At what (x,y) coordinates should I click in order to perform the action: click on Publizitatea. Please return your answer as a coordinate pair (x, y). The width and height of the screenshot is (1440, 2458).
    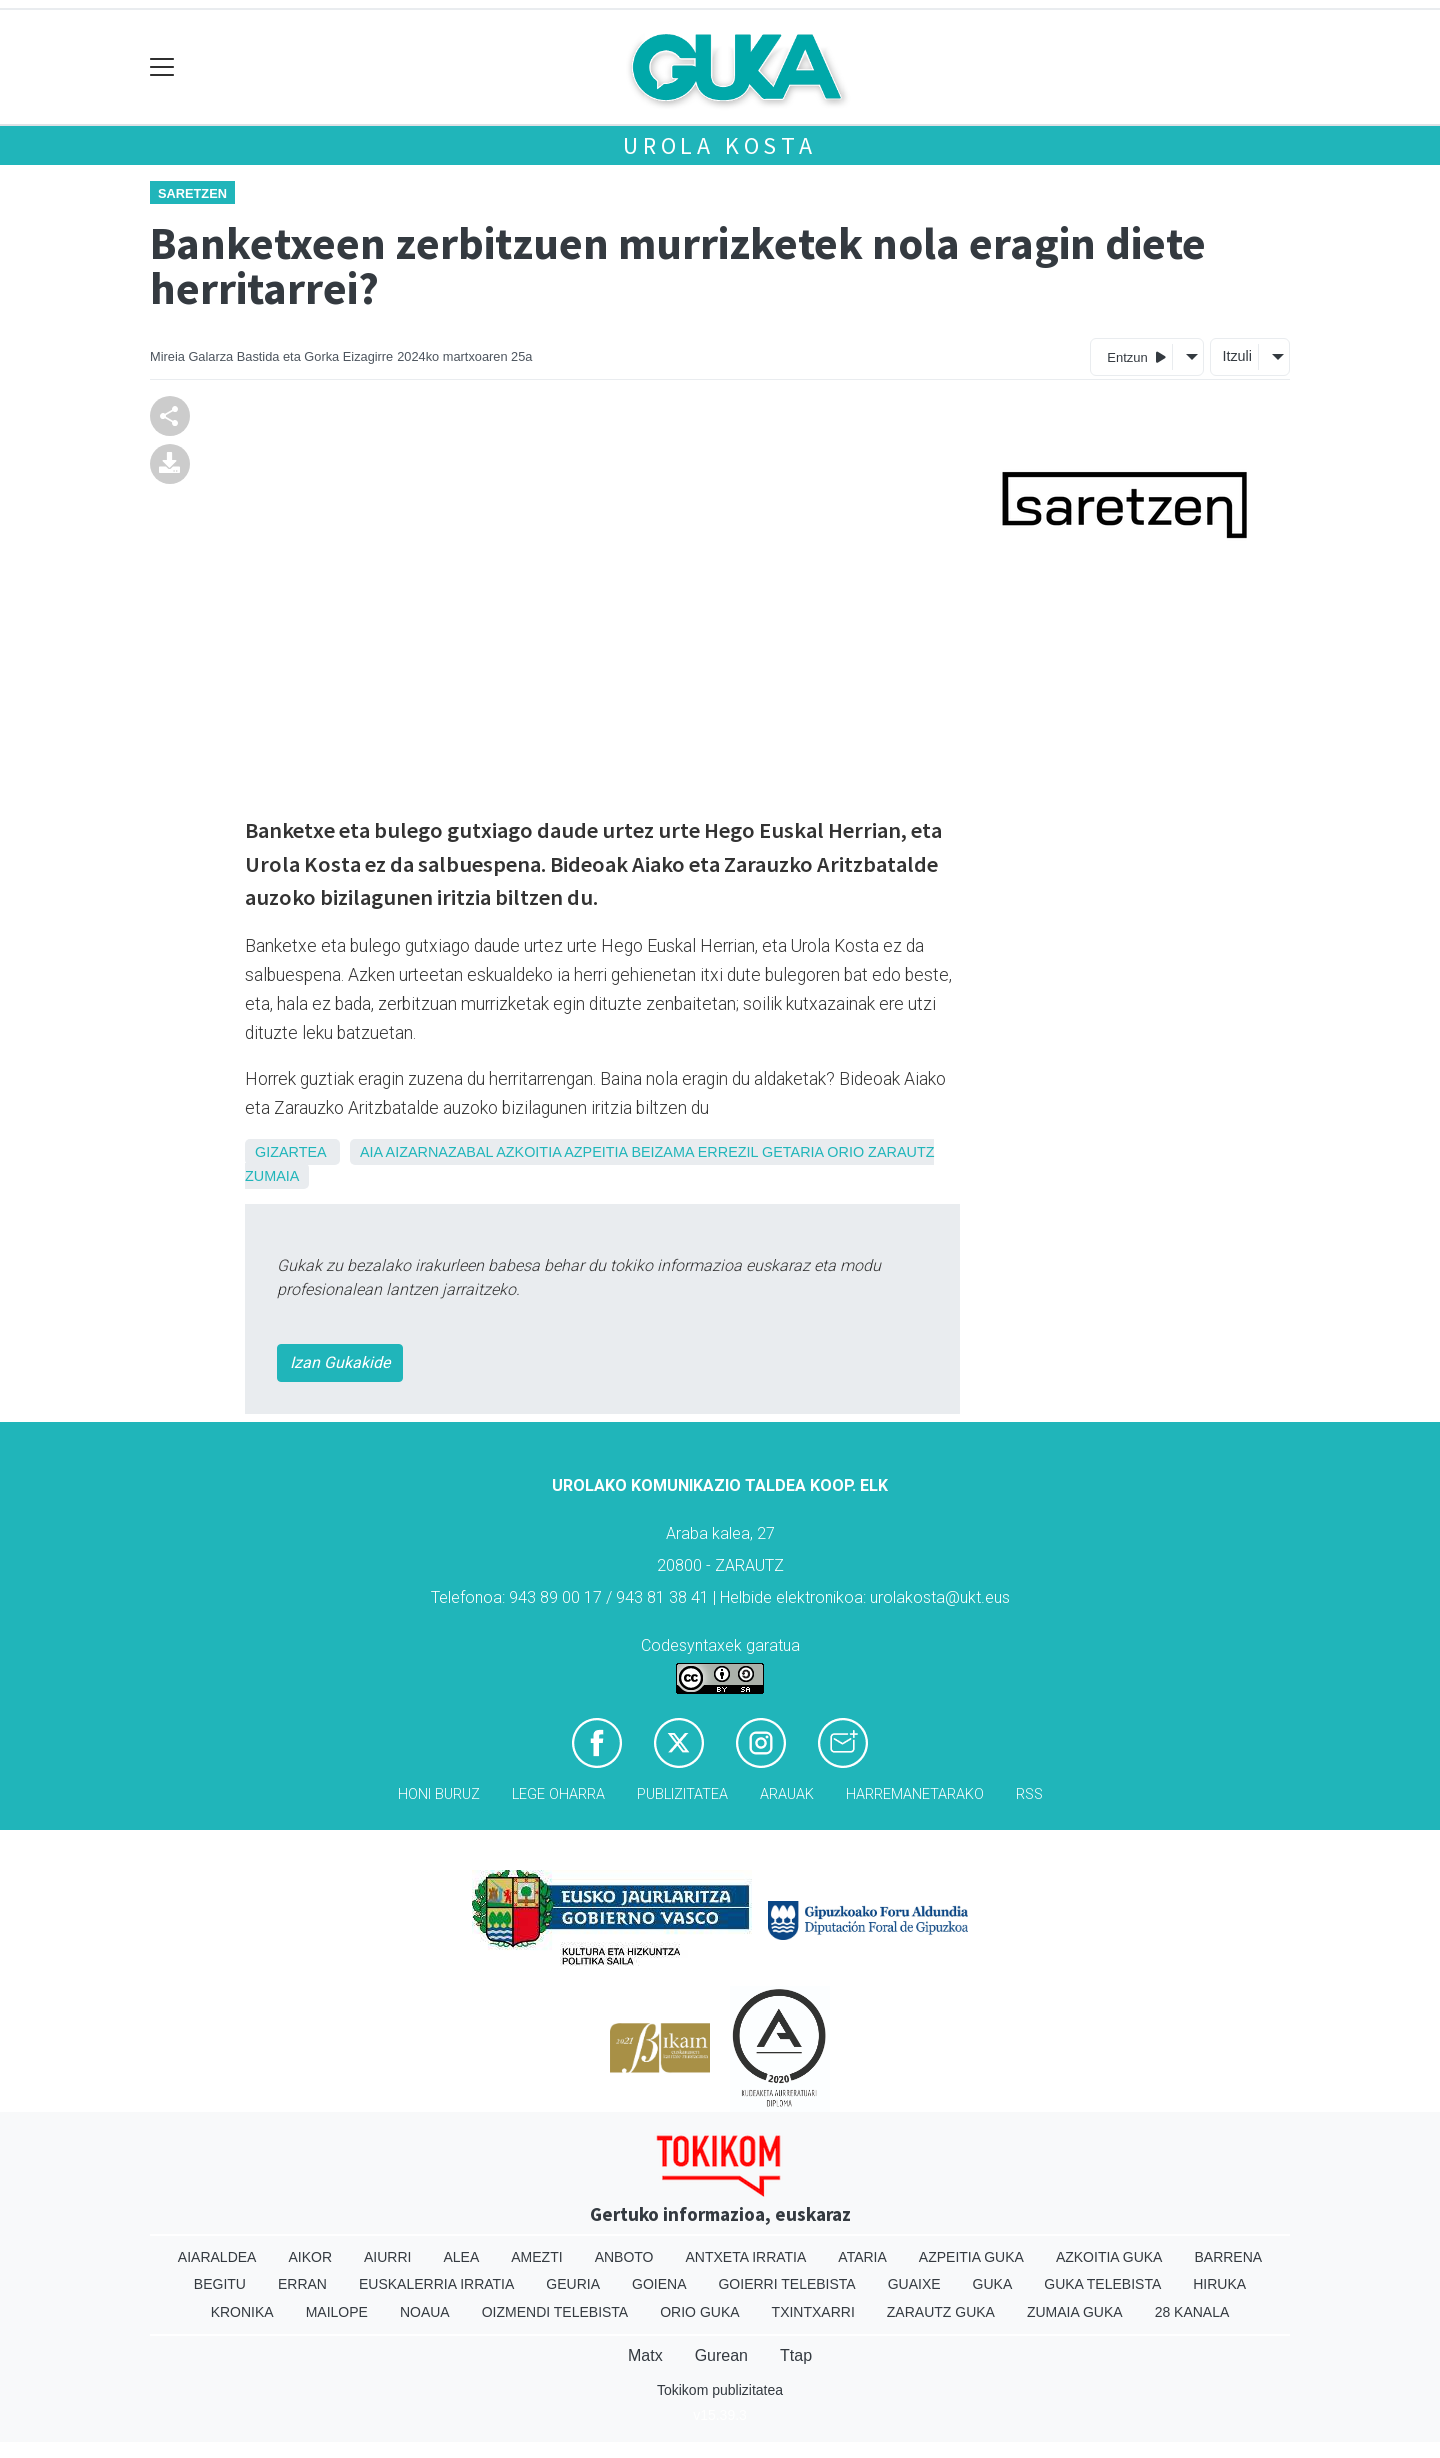
    Looking at the image, I should click on (682, 1794).